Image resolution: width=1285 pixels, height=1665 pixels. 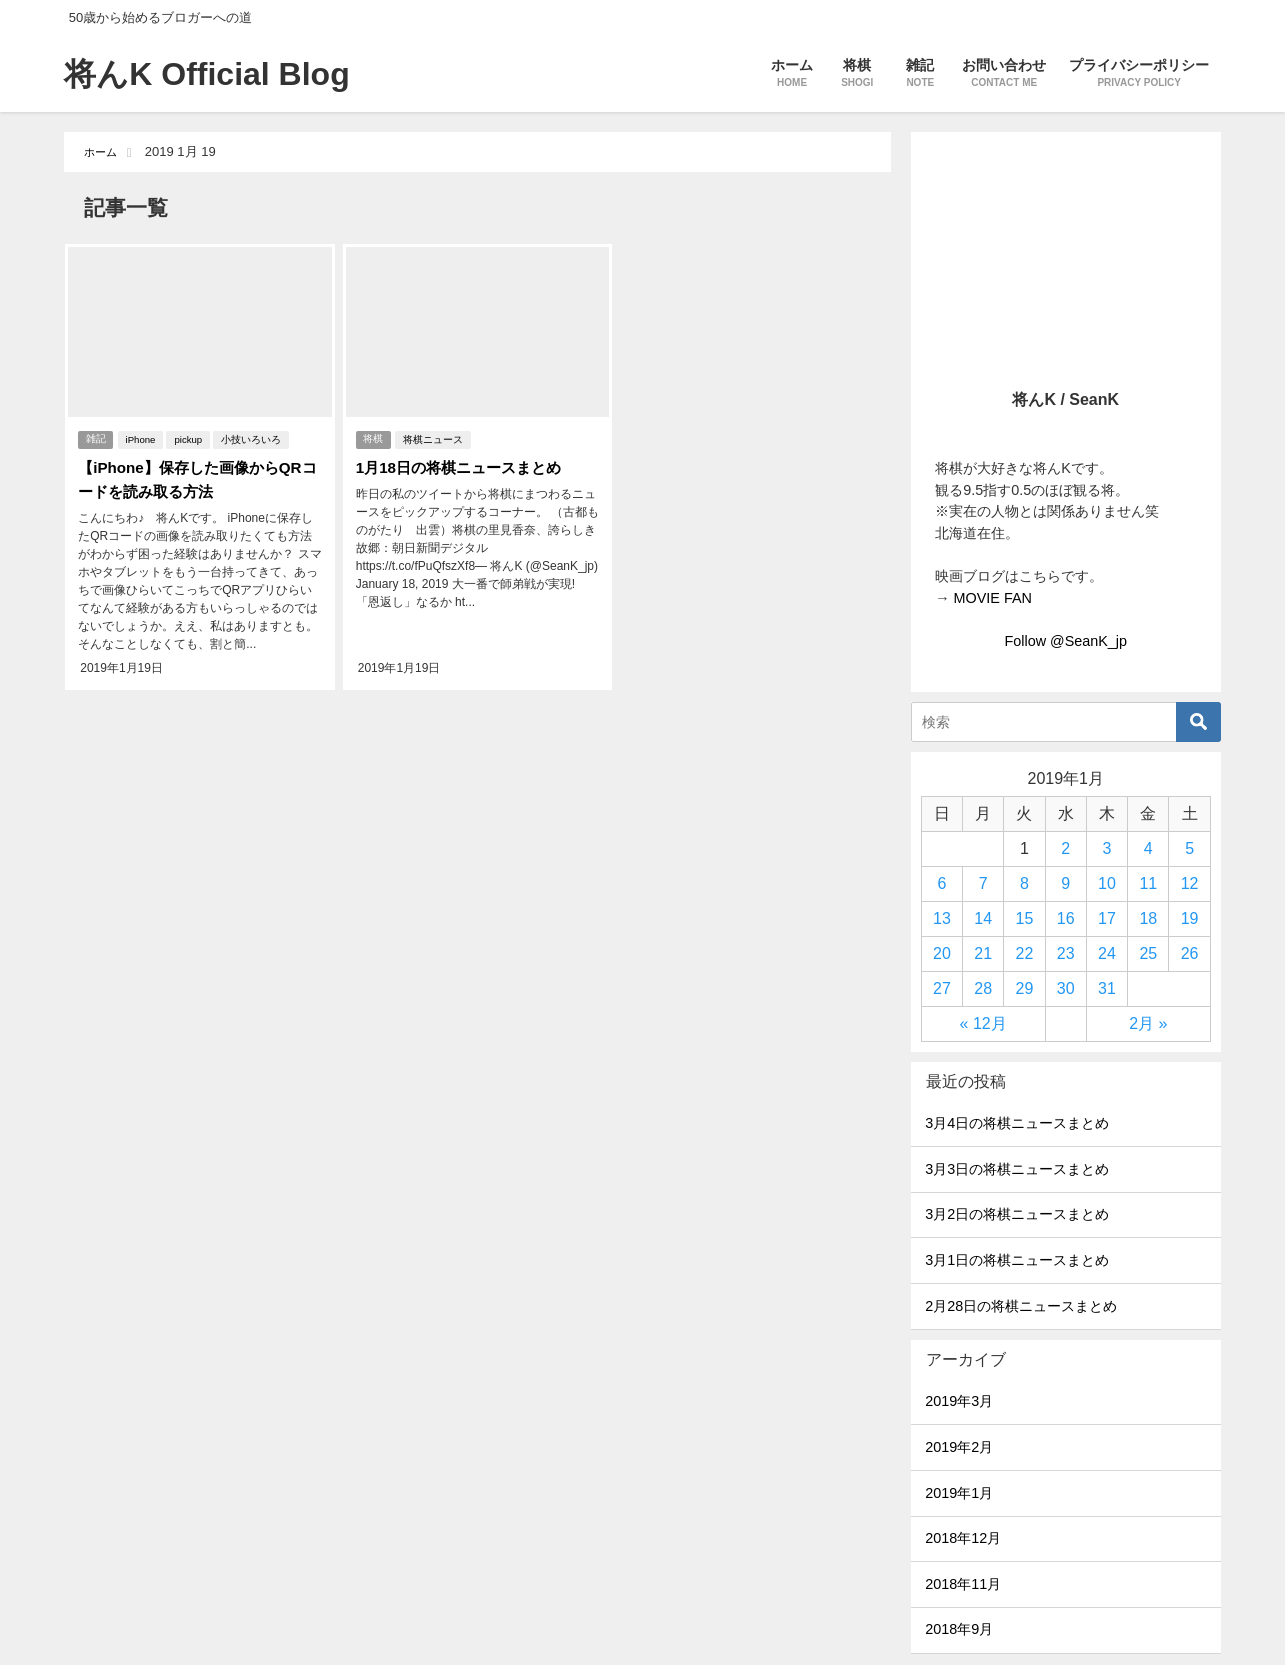 I want to click on 将棋, so click(x=373, y=436).